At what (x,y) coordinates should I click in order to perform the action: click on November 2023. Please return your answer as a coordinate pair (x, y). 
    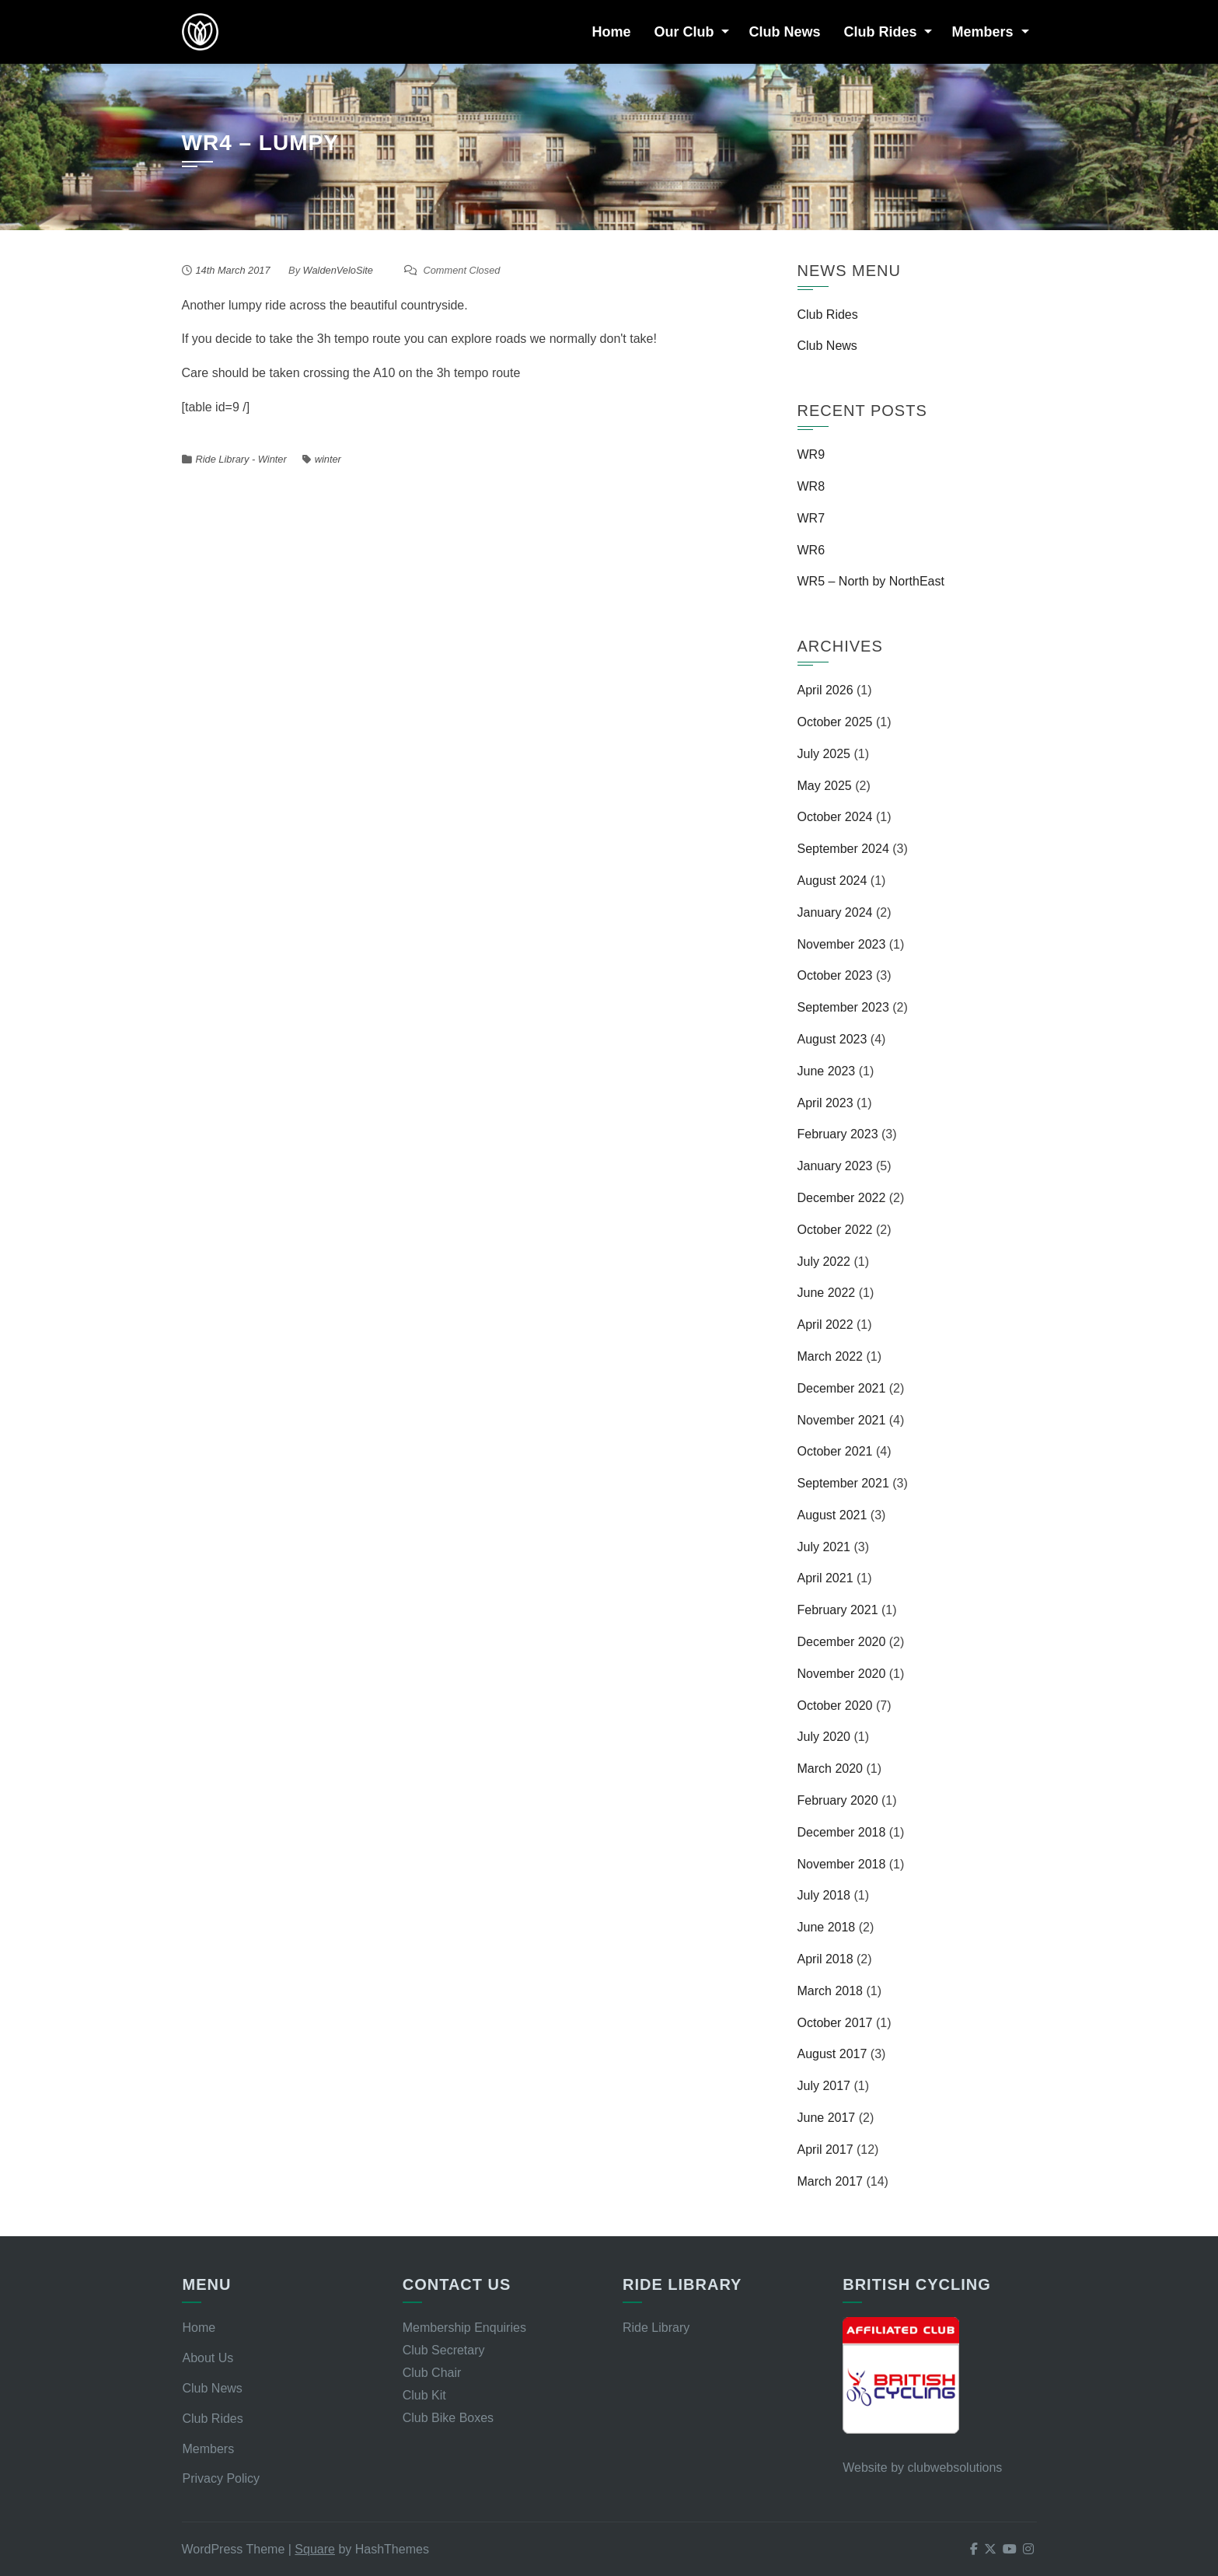
    Looking at the image, I should click on (841, 944).